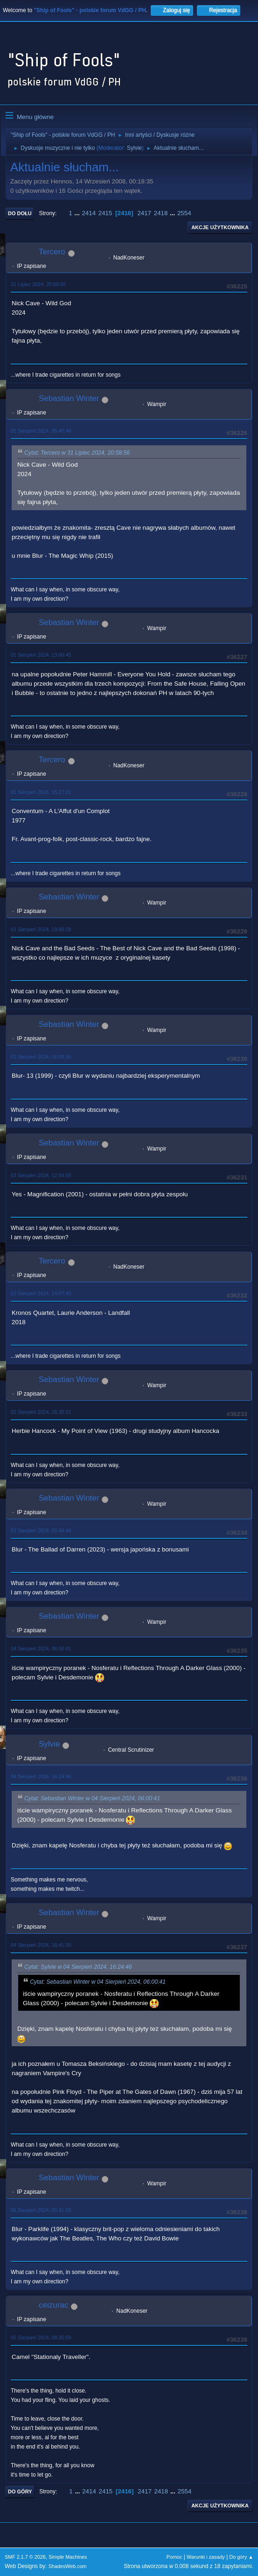  I want to click on Do góry ▲, so click(241, 2557).